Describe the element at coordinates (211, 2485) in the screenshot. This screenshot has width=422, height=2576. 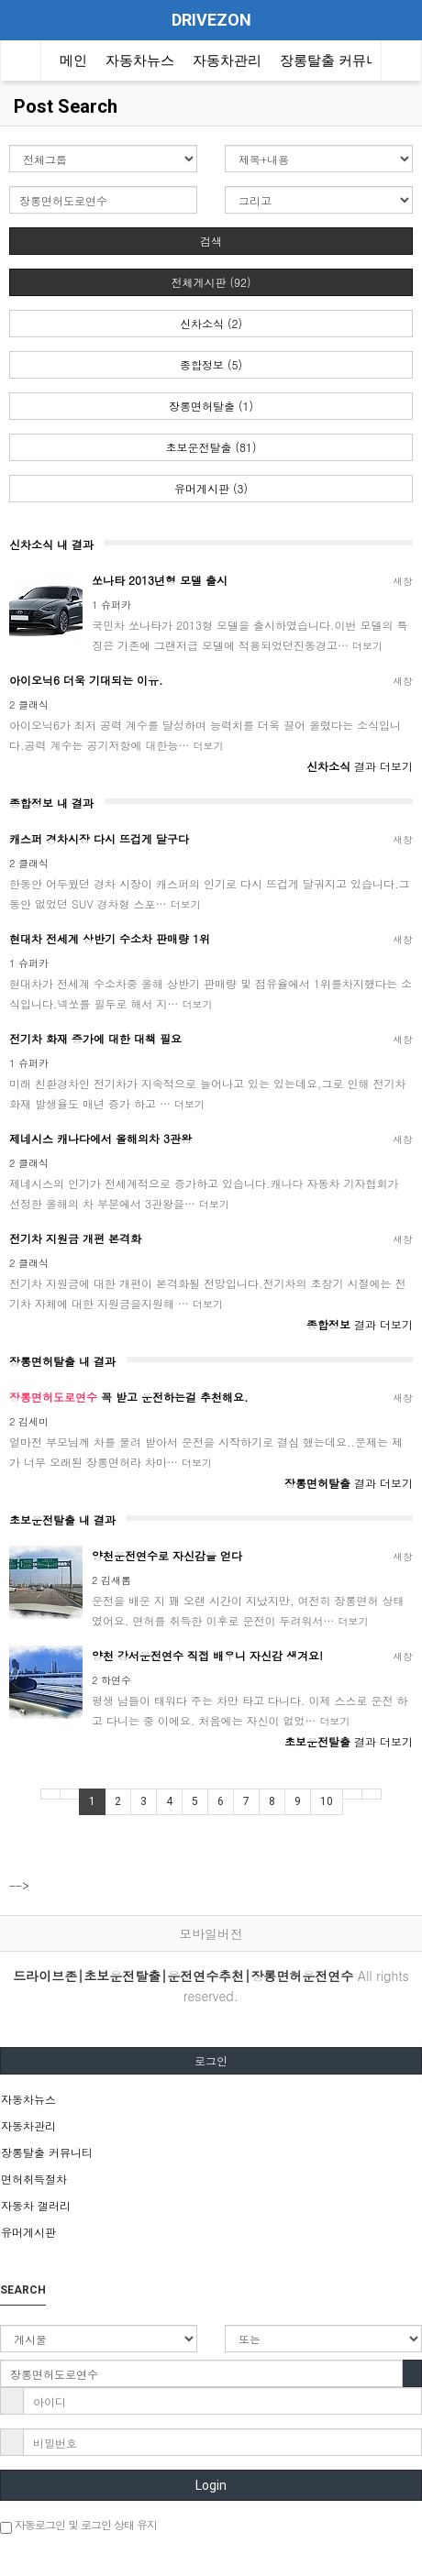
I see `Login` at that location.